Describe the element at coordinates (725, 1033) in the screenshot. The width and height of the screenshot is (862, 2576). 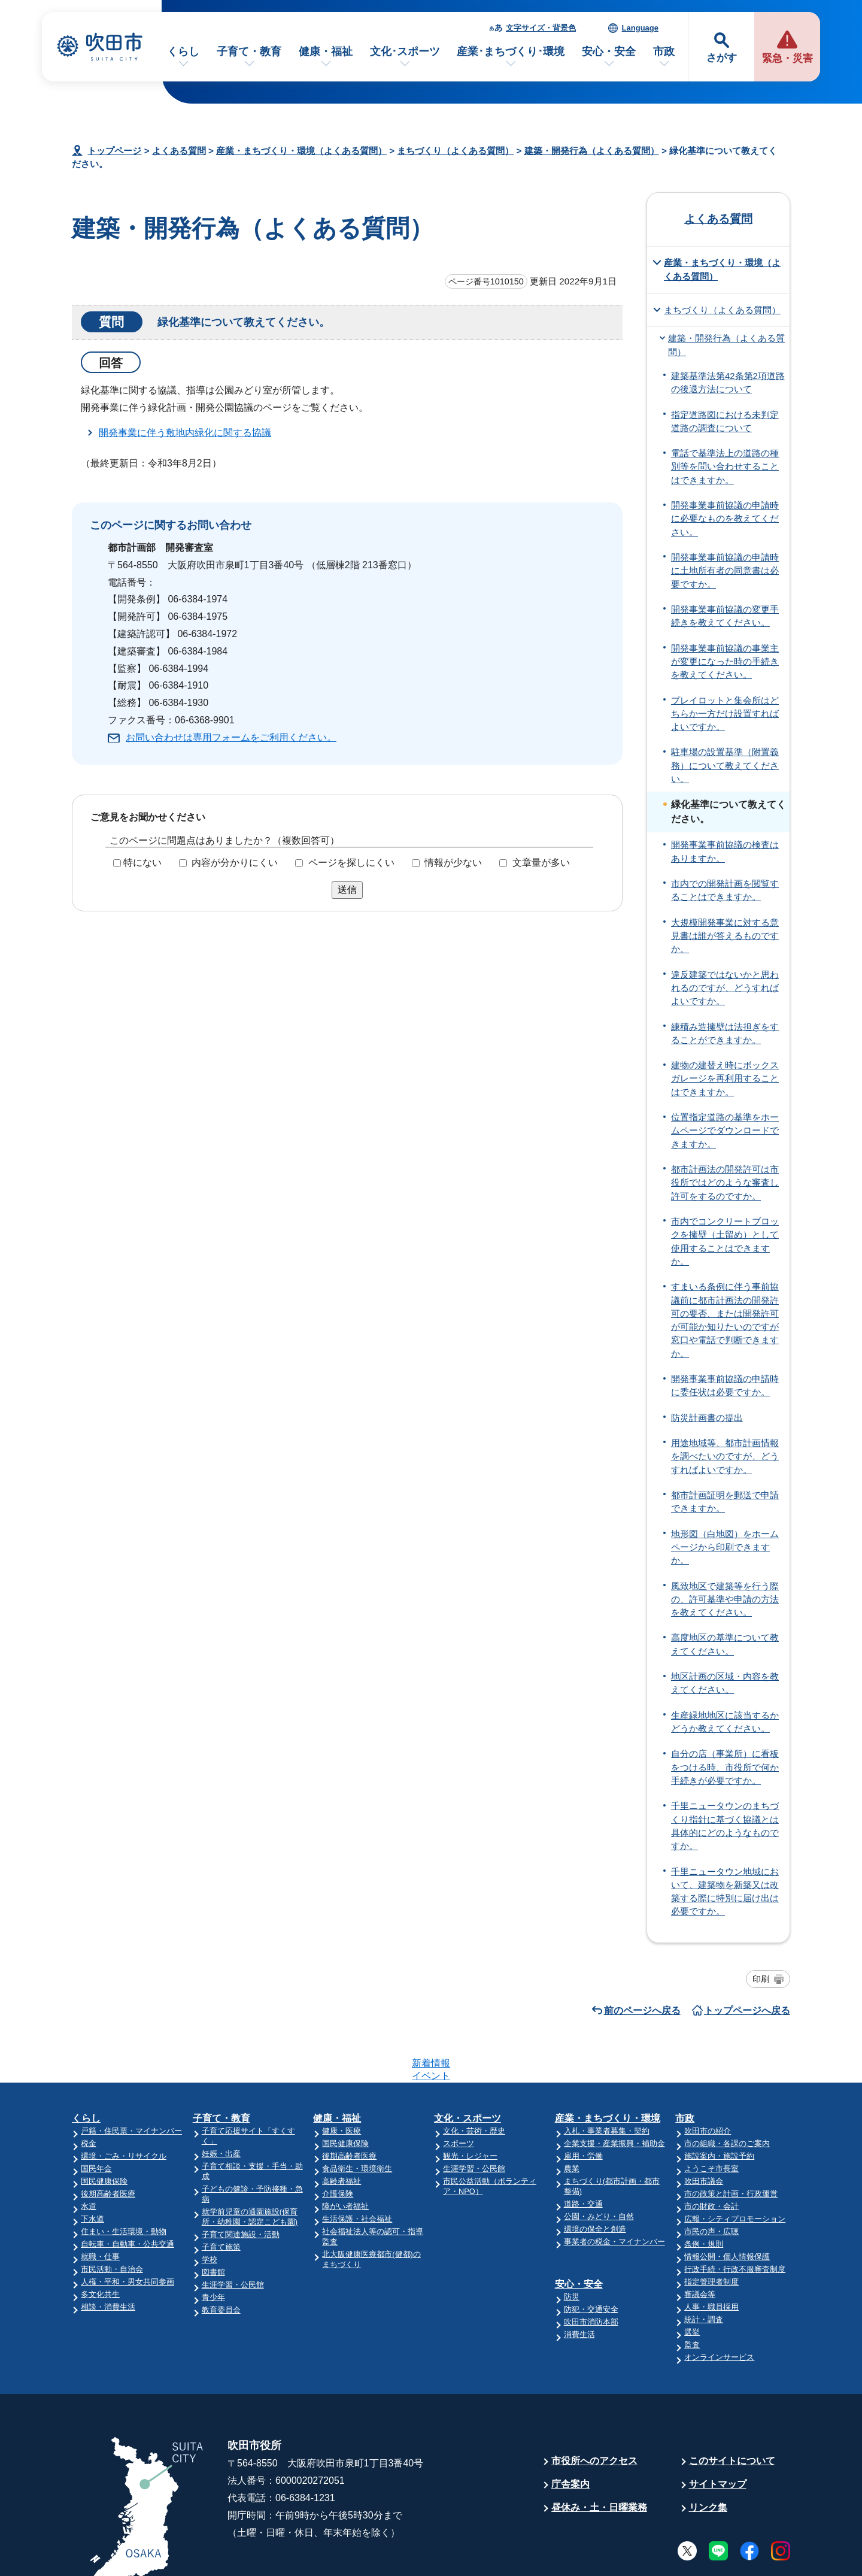
I see `練積み造擁壁は法担ぎをすることができますか。` at that location.